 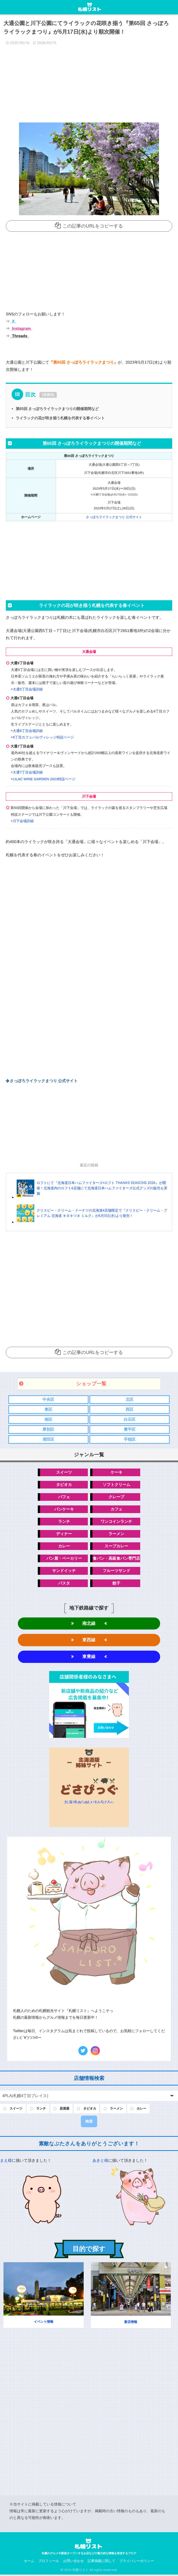 What do you see at coordinates (28, 772) in the screenshot?
I see `大通7丁目会場詳細` at bounding box center [28, 772].